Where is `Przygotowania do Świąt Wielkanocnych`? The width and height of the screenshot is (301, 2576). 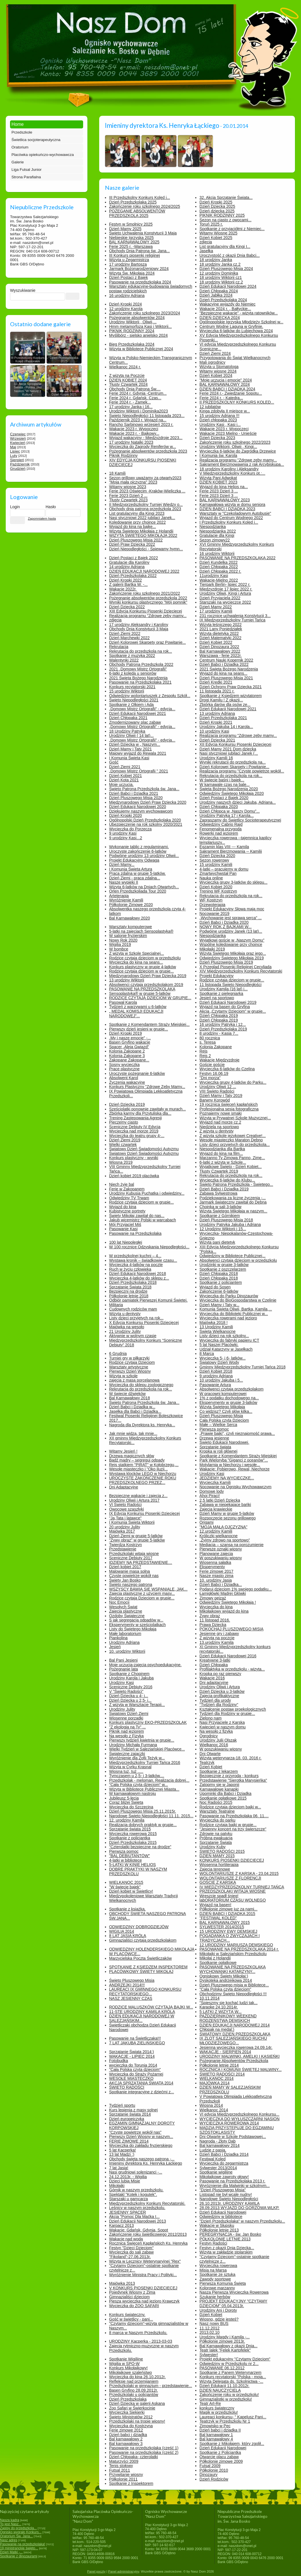
Przygotowania do Świąt Wielkanocnych is located at coordinates (235, 357).